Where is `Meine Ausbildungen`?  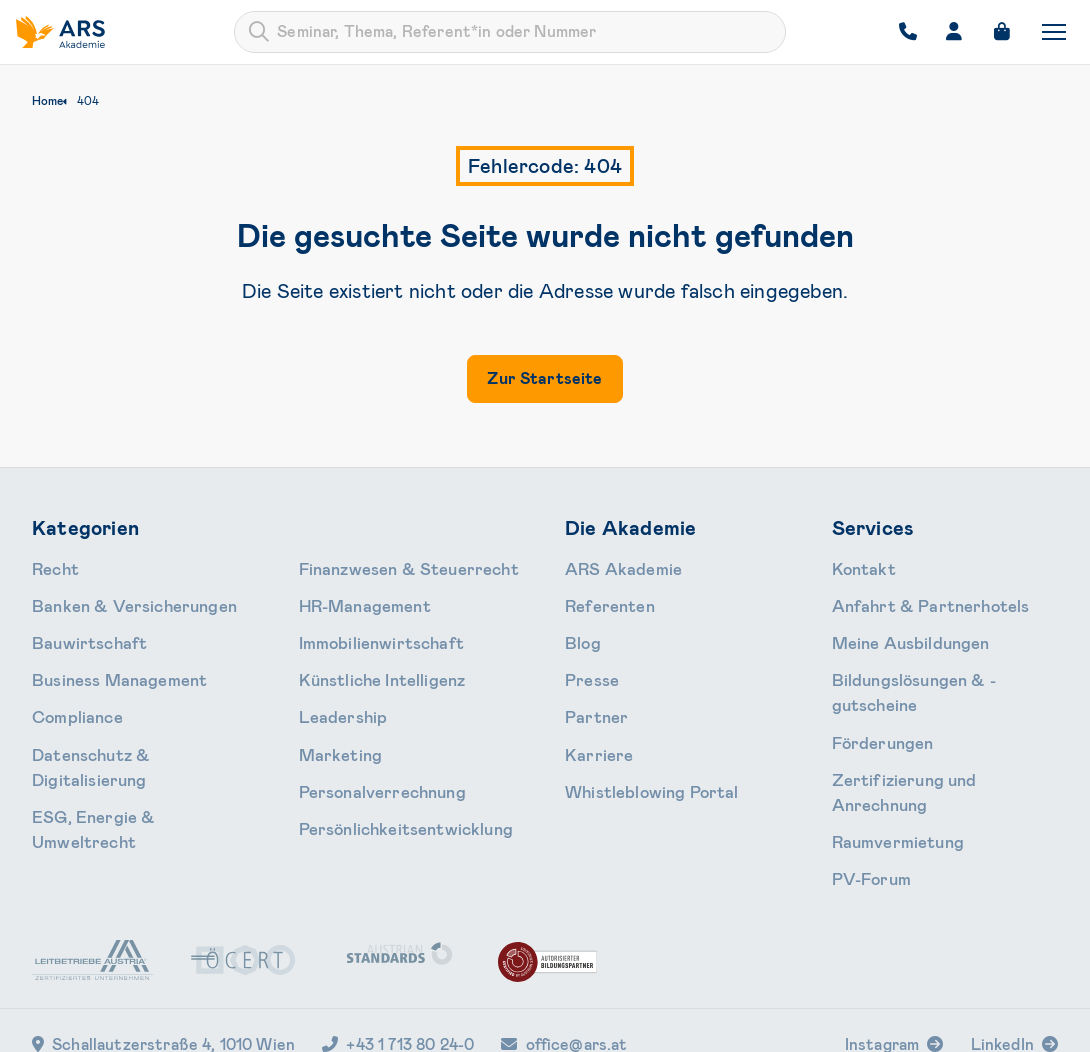 Meine Ausbildungen is located at coordinates (897, 633).